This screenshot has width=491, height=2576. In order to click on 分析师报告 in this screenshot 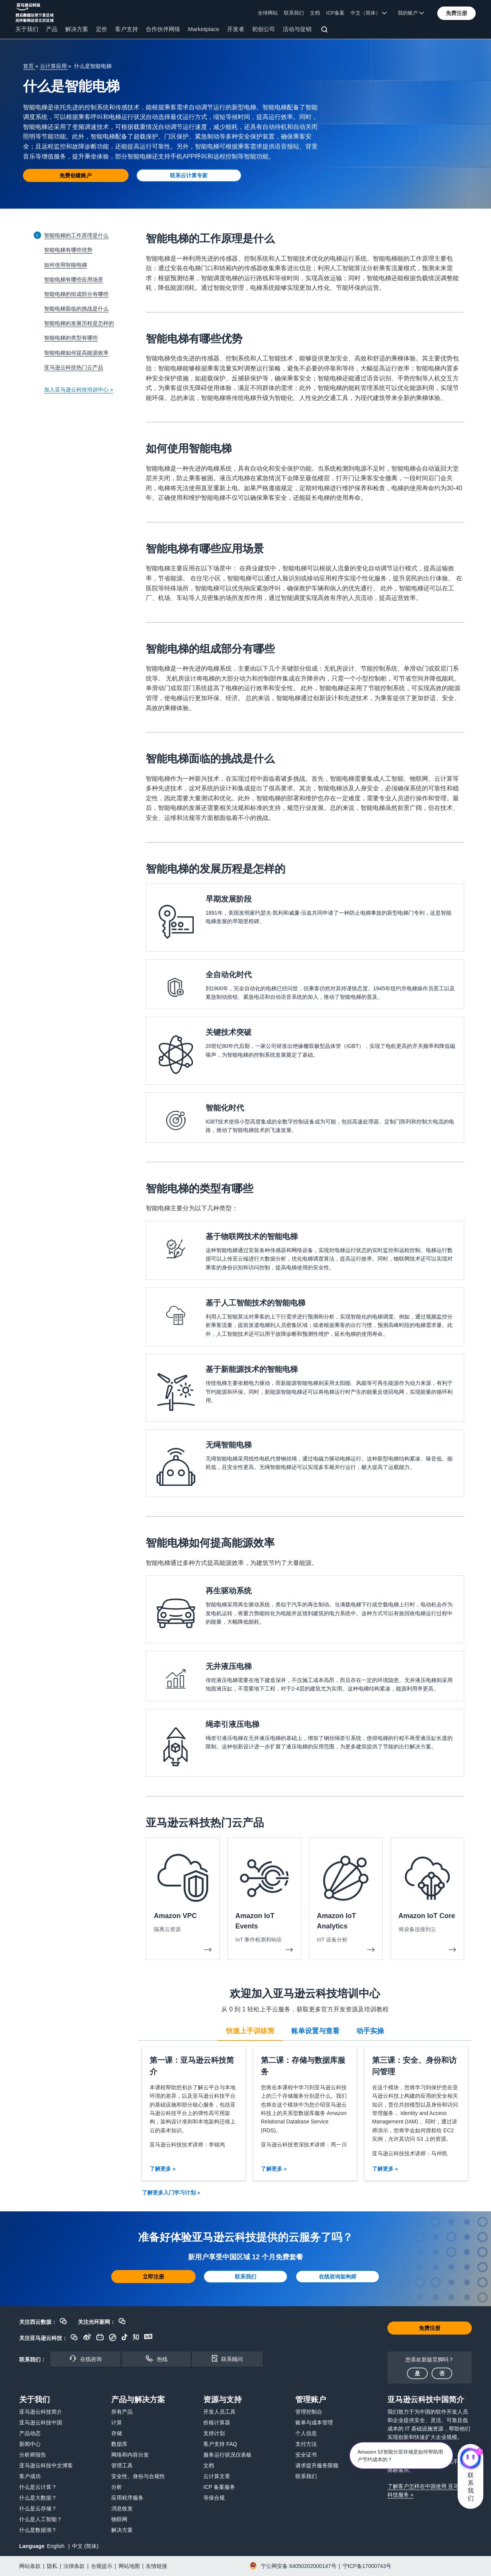, I will do `click(32, 2455)`.